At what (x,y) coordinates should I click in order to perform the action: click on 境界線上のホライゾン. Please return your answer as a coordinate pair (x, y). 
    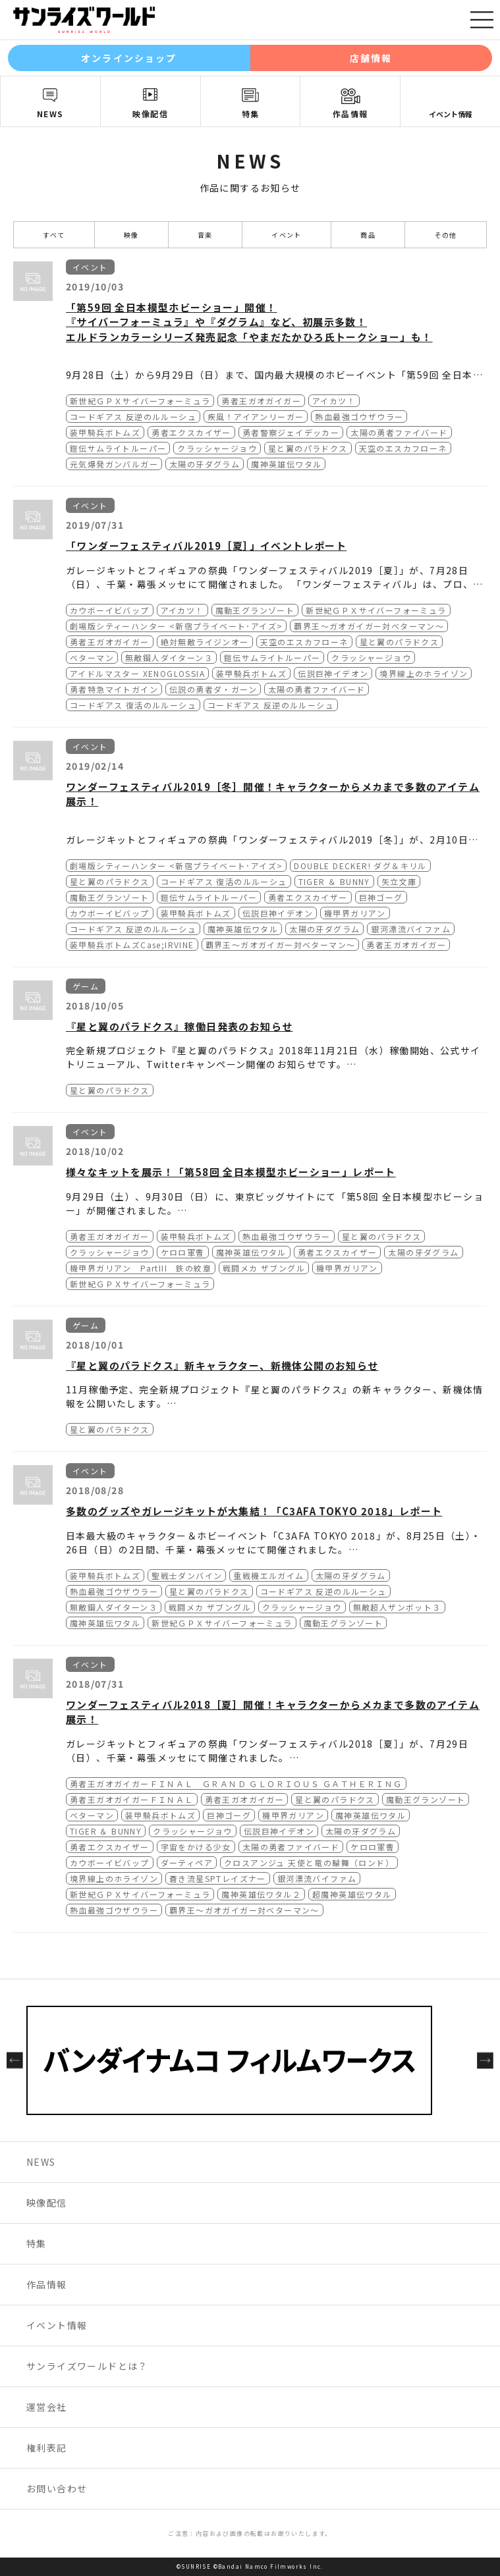
    Looking at the image, I should click on (423, 673).